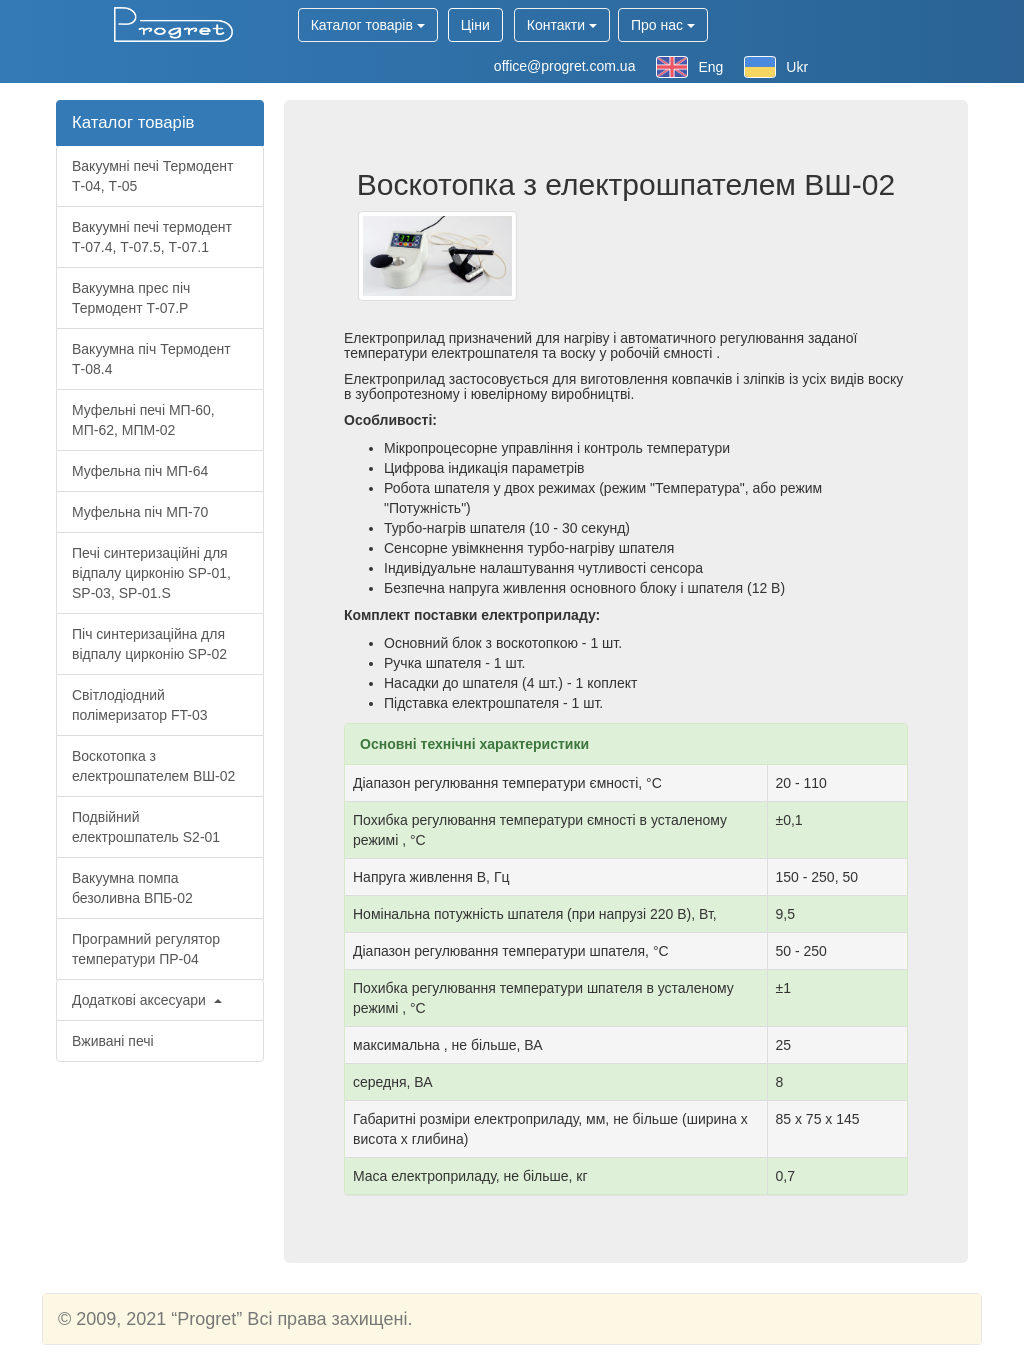  Describe the element at coordinates (565, 66) in the screenshot. I see `office@progret.com.ua` at that location.